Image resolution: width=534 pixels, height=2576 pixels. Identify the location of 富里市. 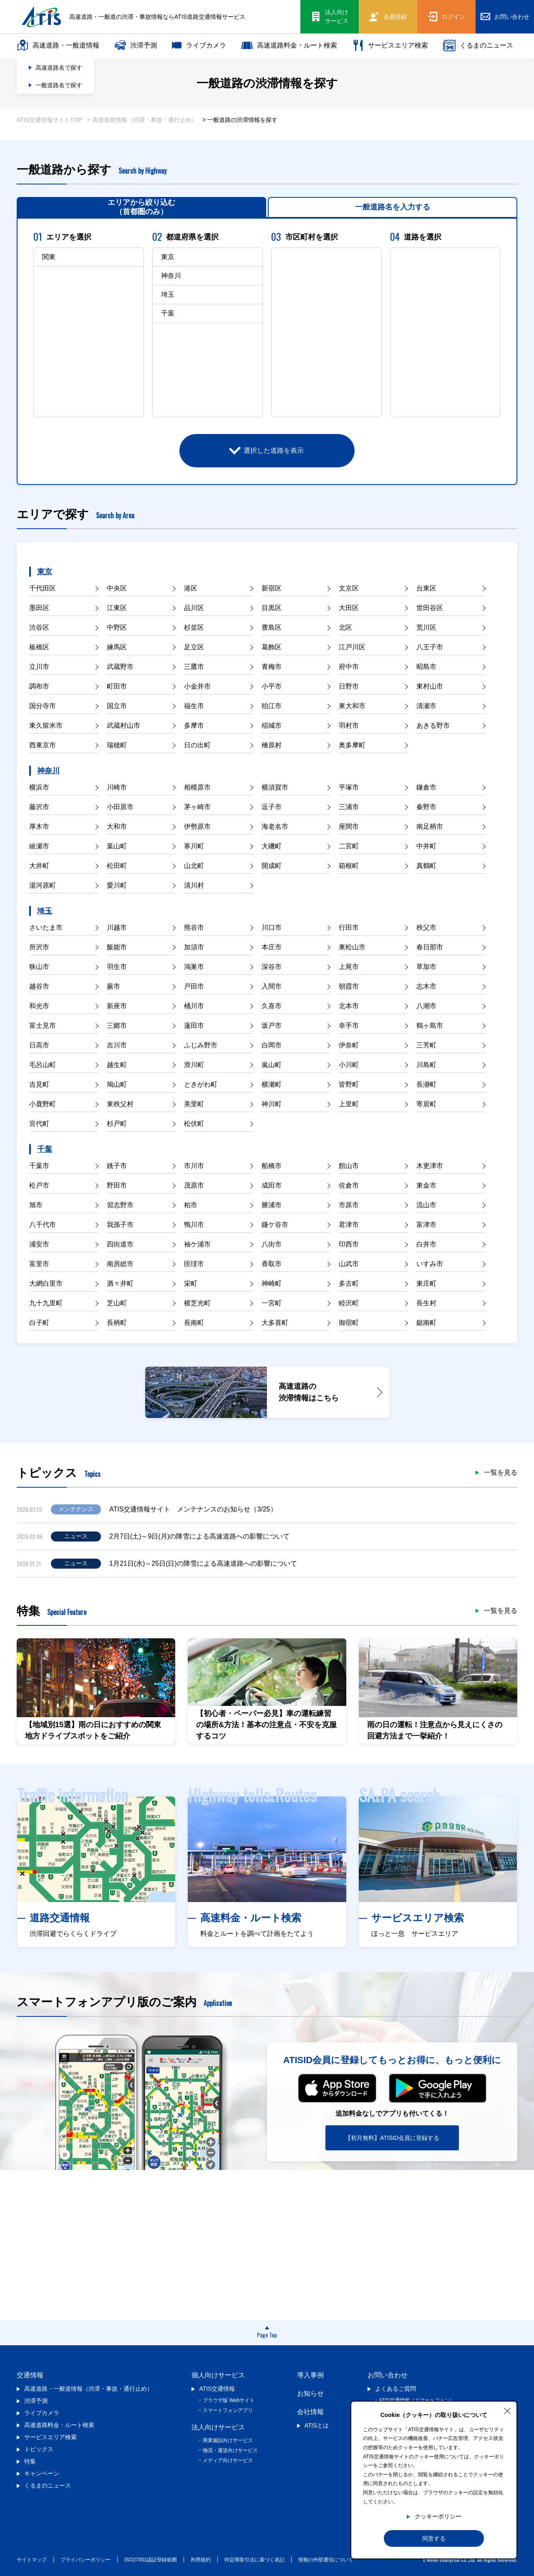
(39, 1263).